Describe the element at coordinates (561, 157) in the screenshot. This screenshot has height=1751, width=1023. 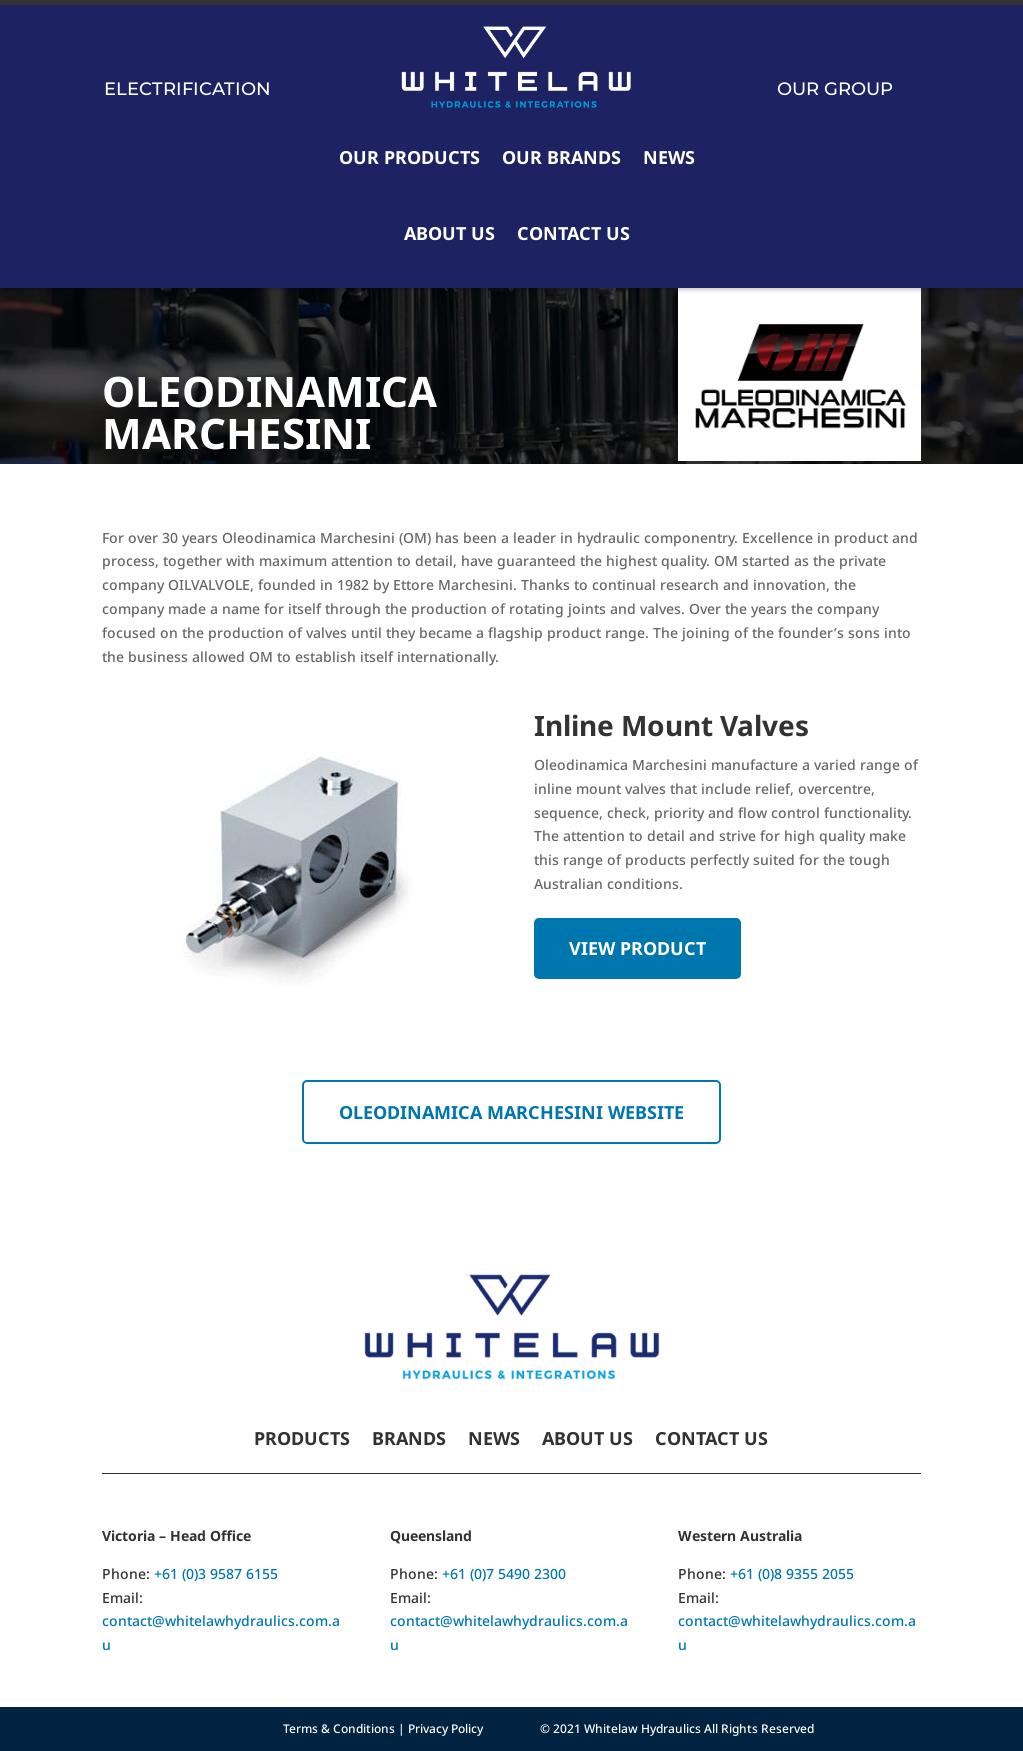
I see `Our Brands` at that location.